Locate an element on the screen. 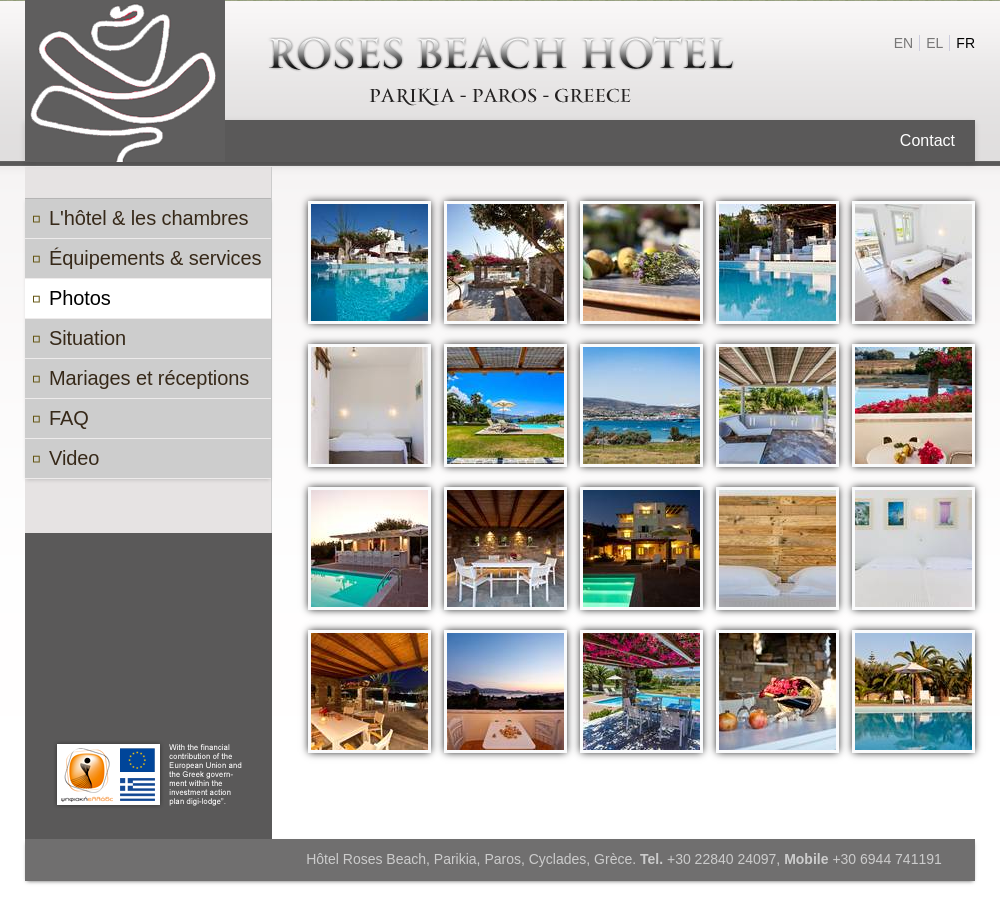 The image size is (1000, 906). Photos is located at coordinates (80, 298).